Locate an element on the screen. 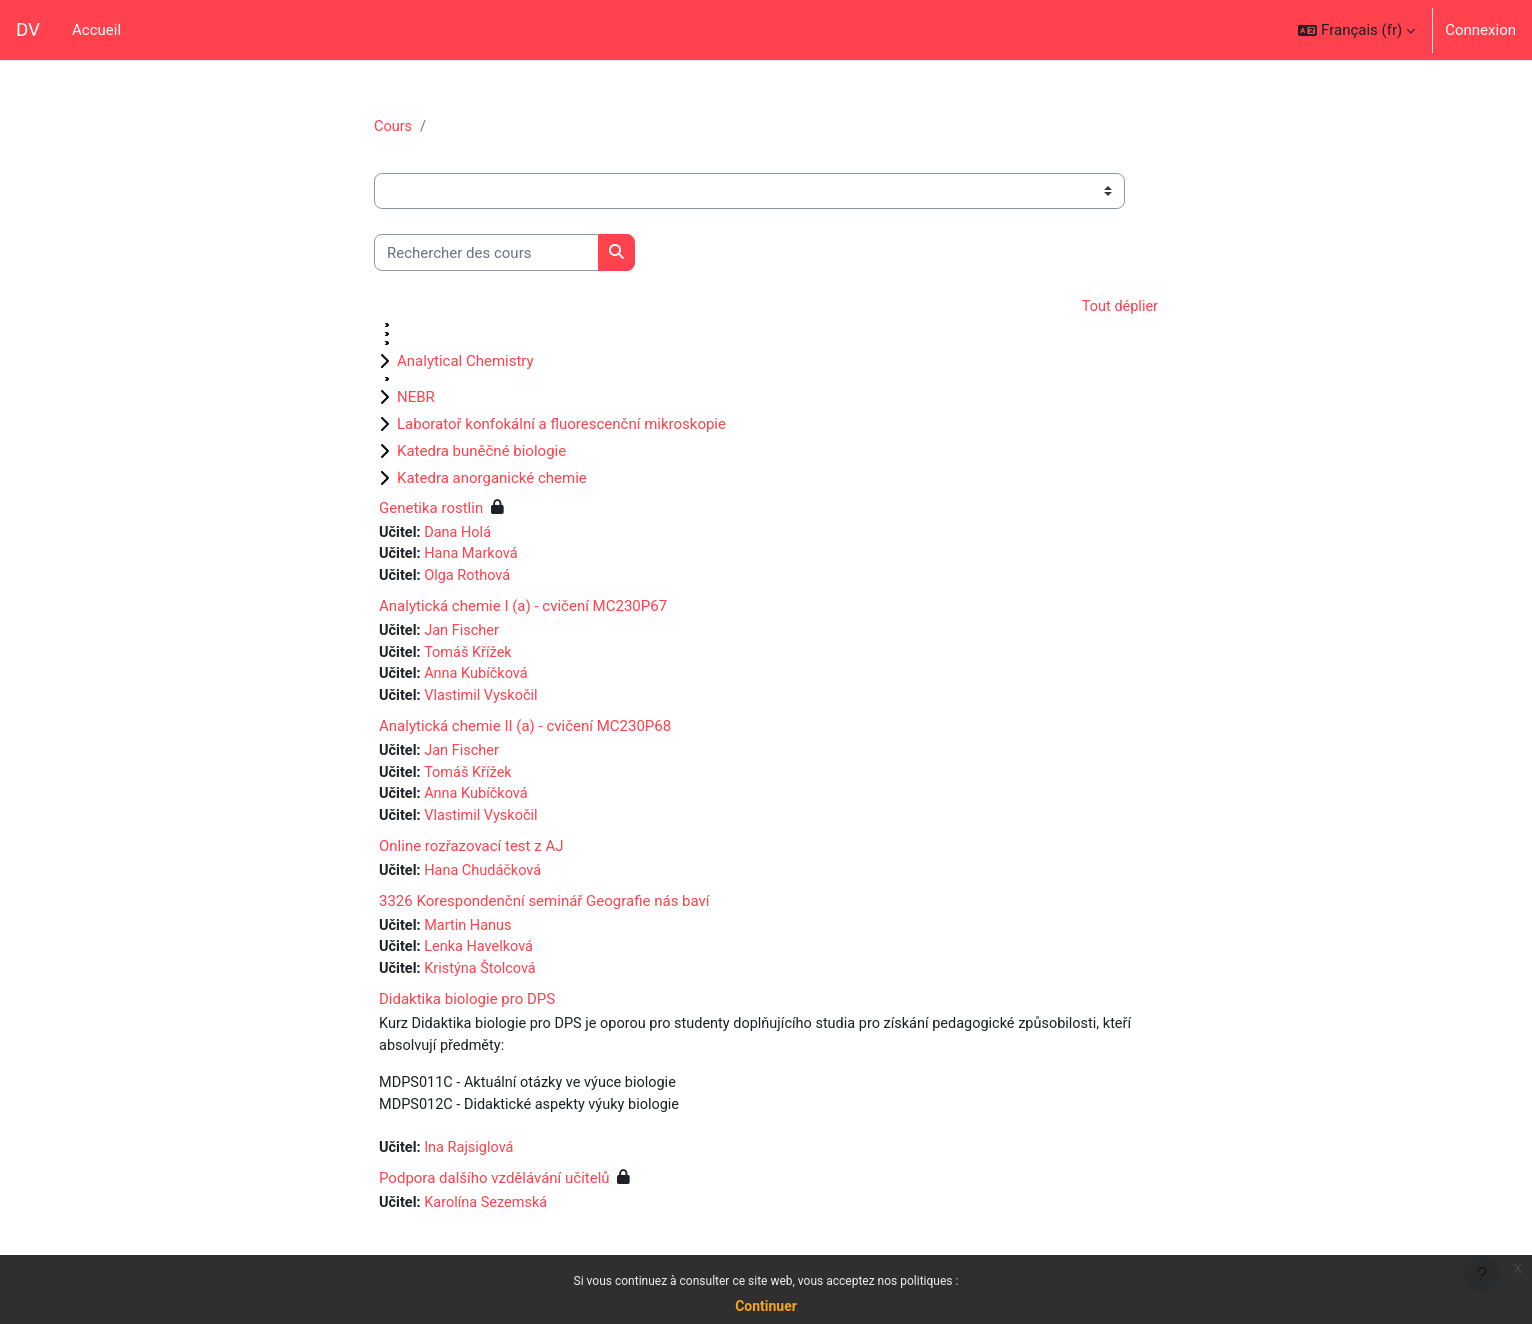  Accueil [menuitem] is located at coordinates (96, 30).